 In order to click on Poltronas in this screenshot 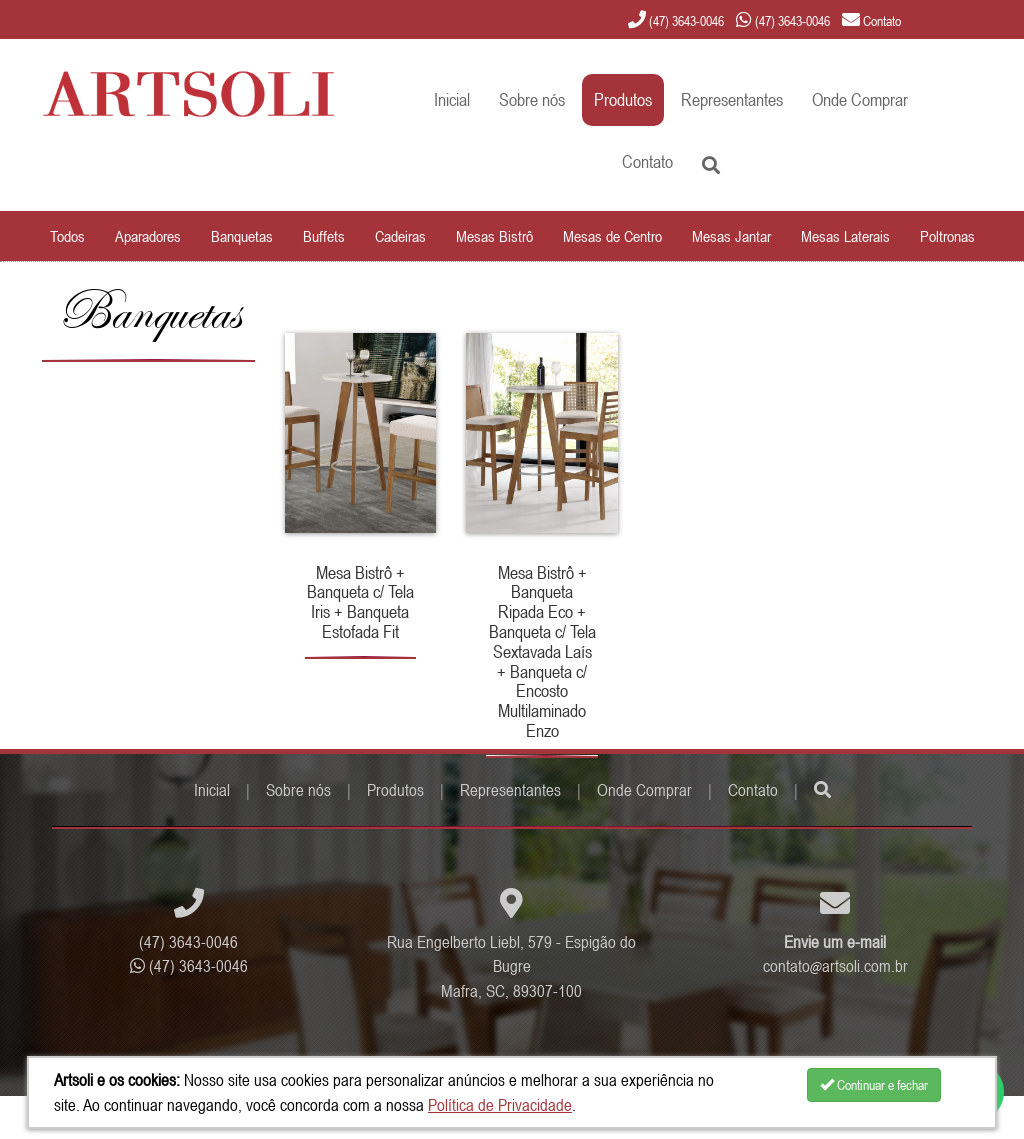, I will do `click(947, 236)`.